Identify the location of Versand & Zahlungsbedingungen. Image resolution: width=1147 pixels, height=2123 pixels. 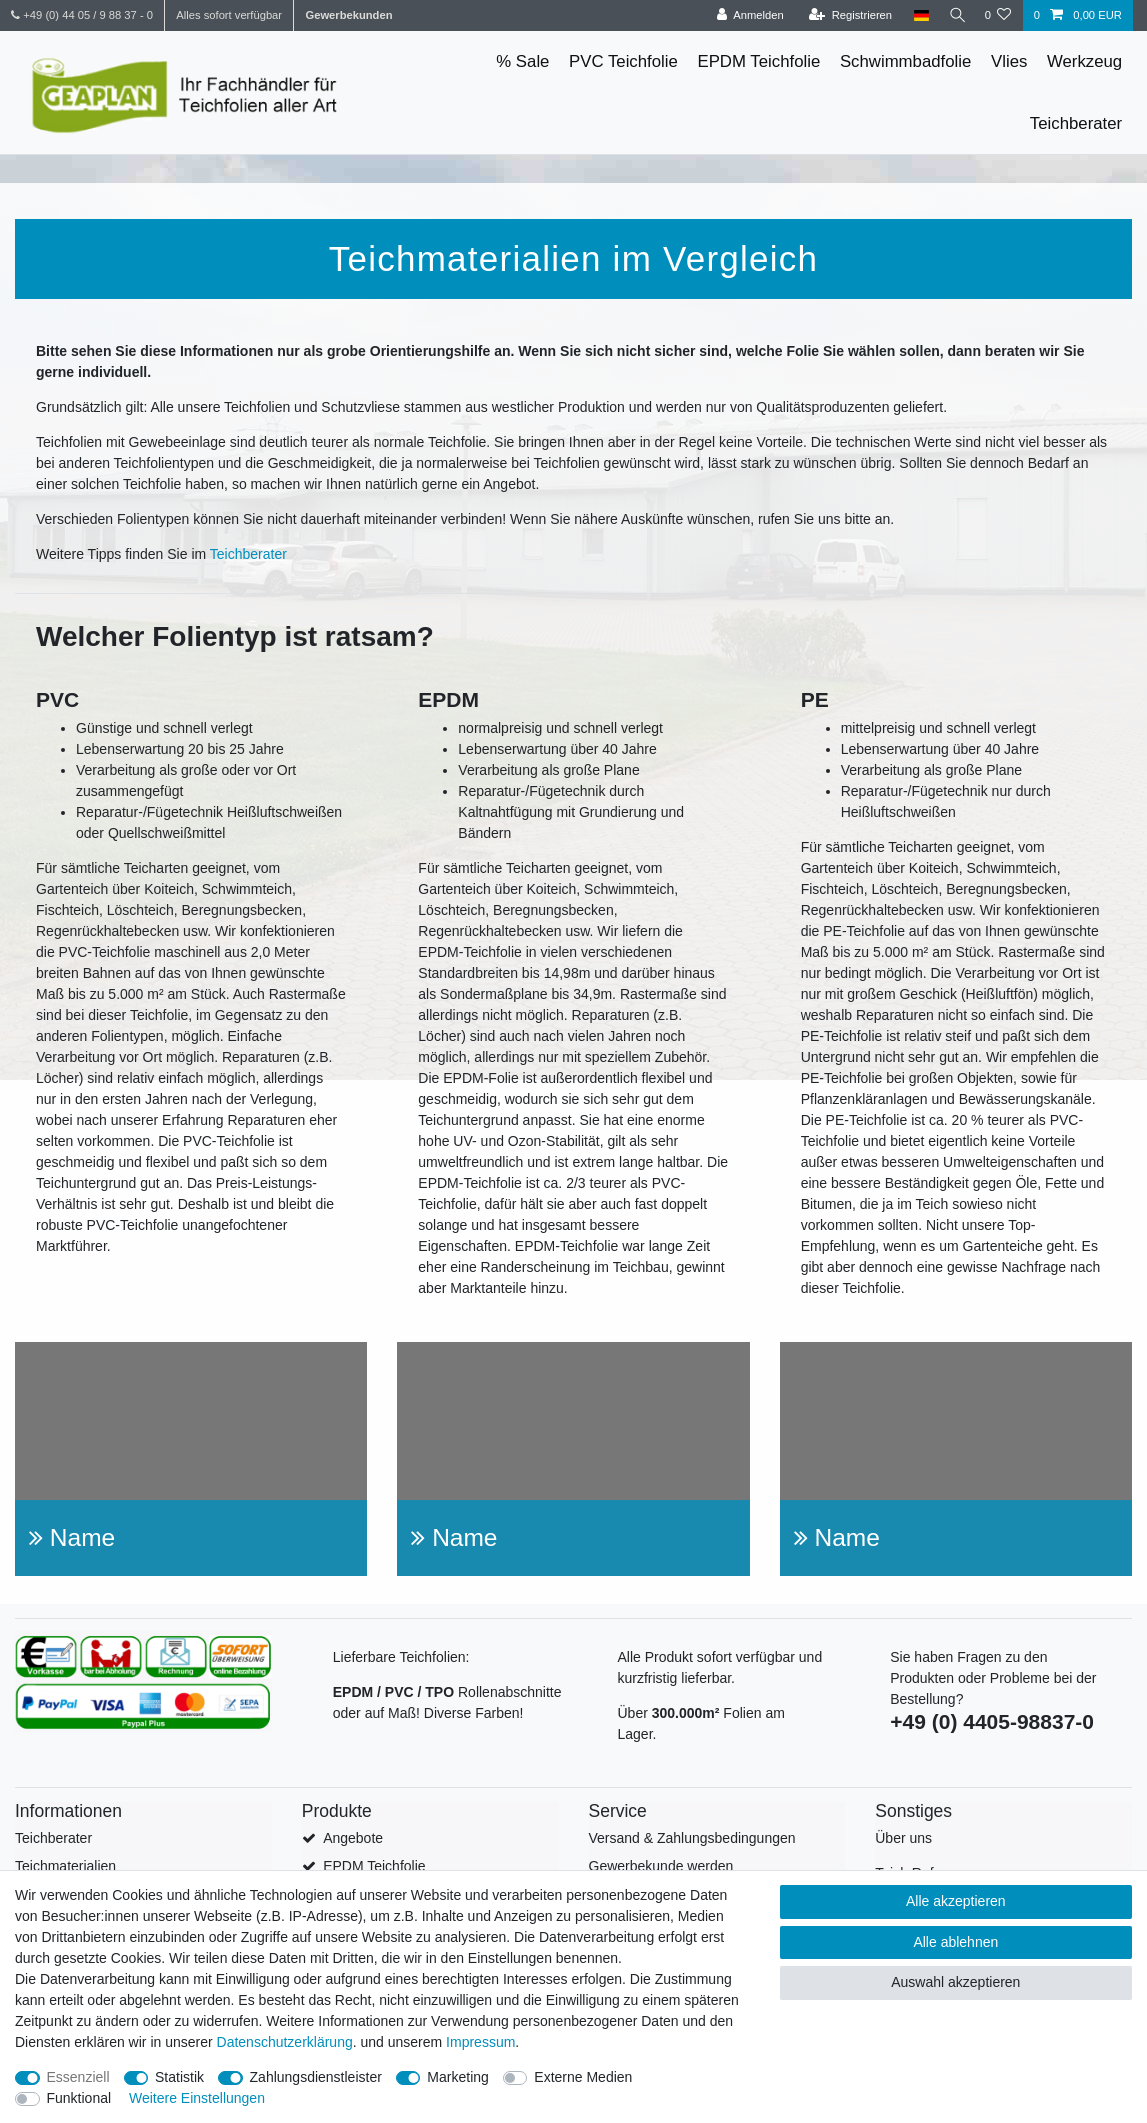
(692, 1838).